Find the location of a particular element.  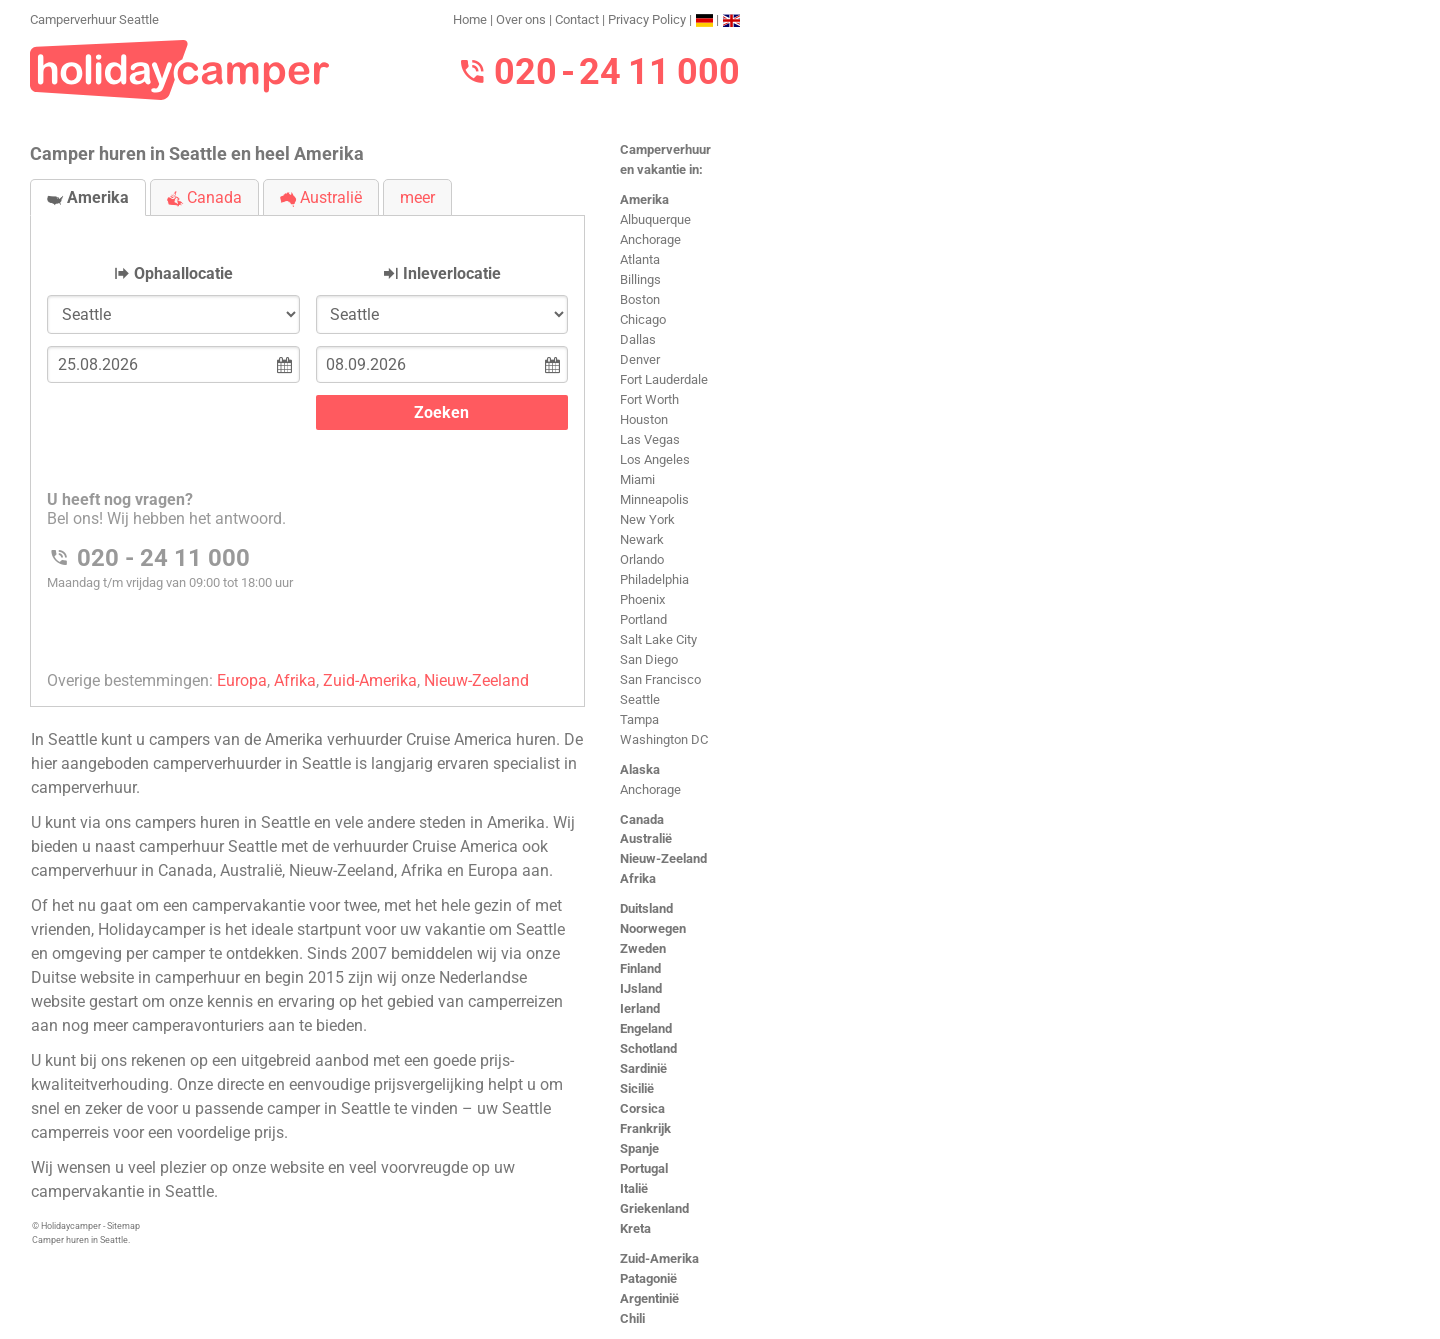

Dallas is located at coordinates (638, 339).